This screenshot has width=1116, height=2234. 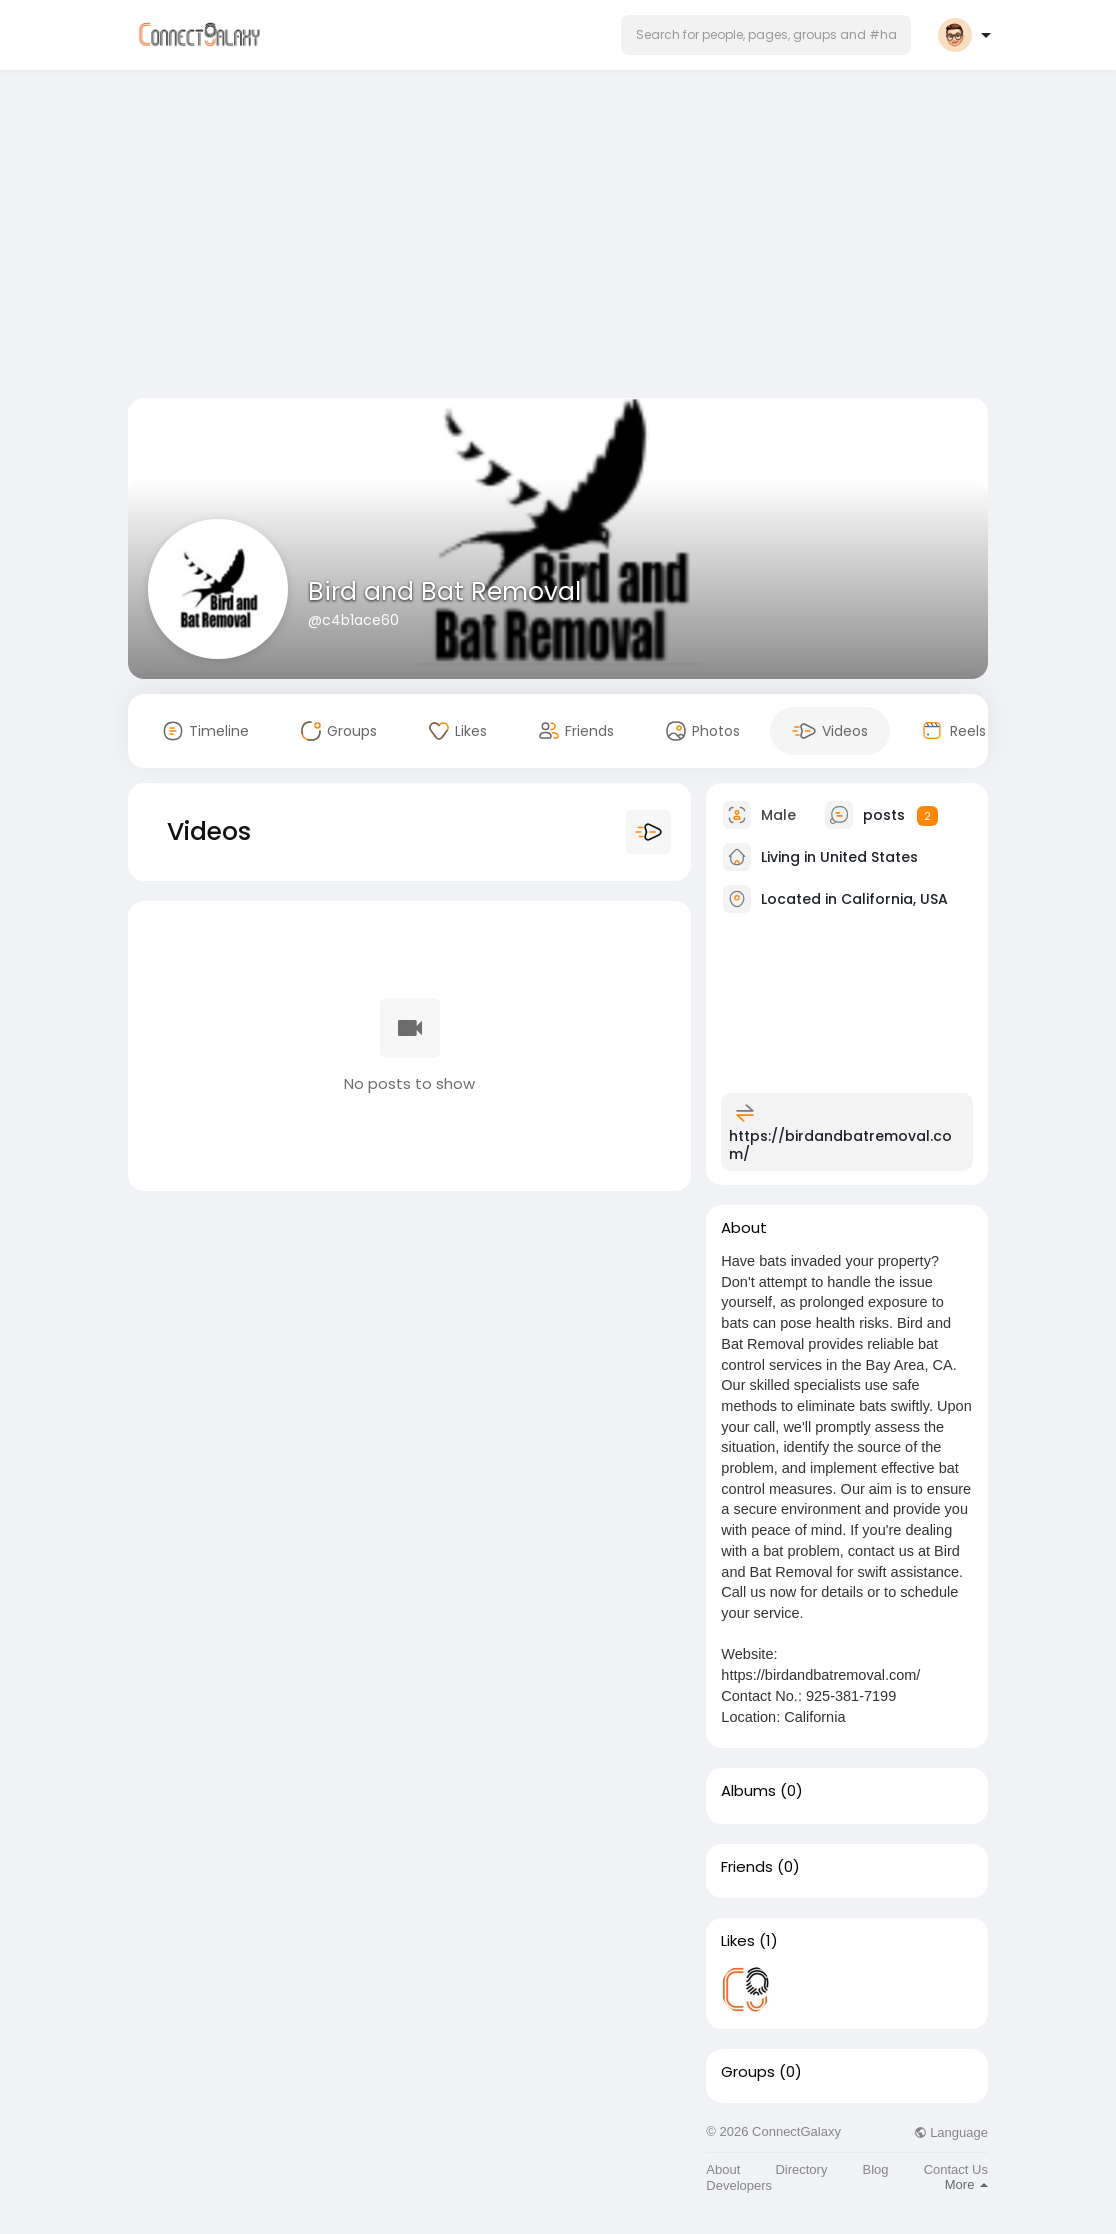 What do you see at coordinates (951, 2132) in the screenshot?
I see `Language` at bounding box center [951, 2132].